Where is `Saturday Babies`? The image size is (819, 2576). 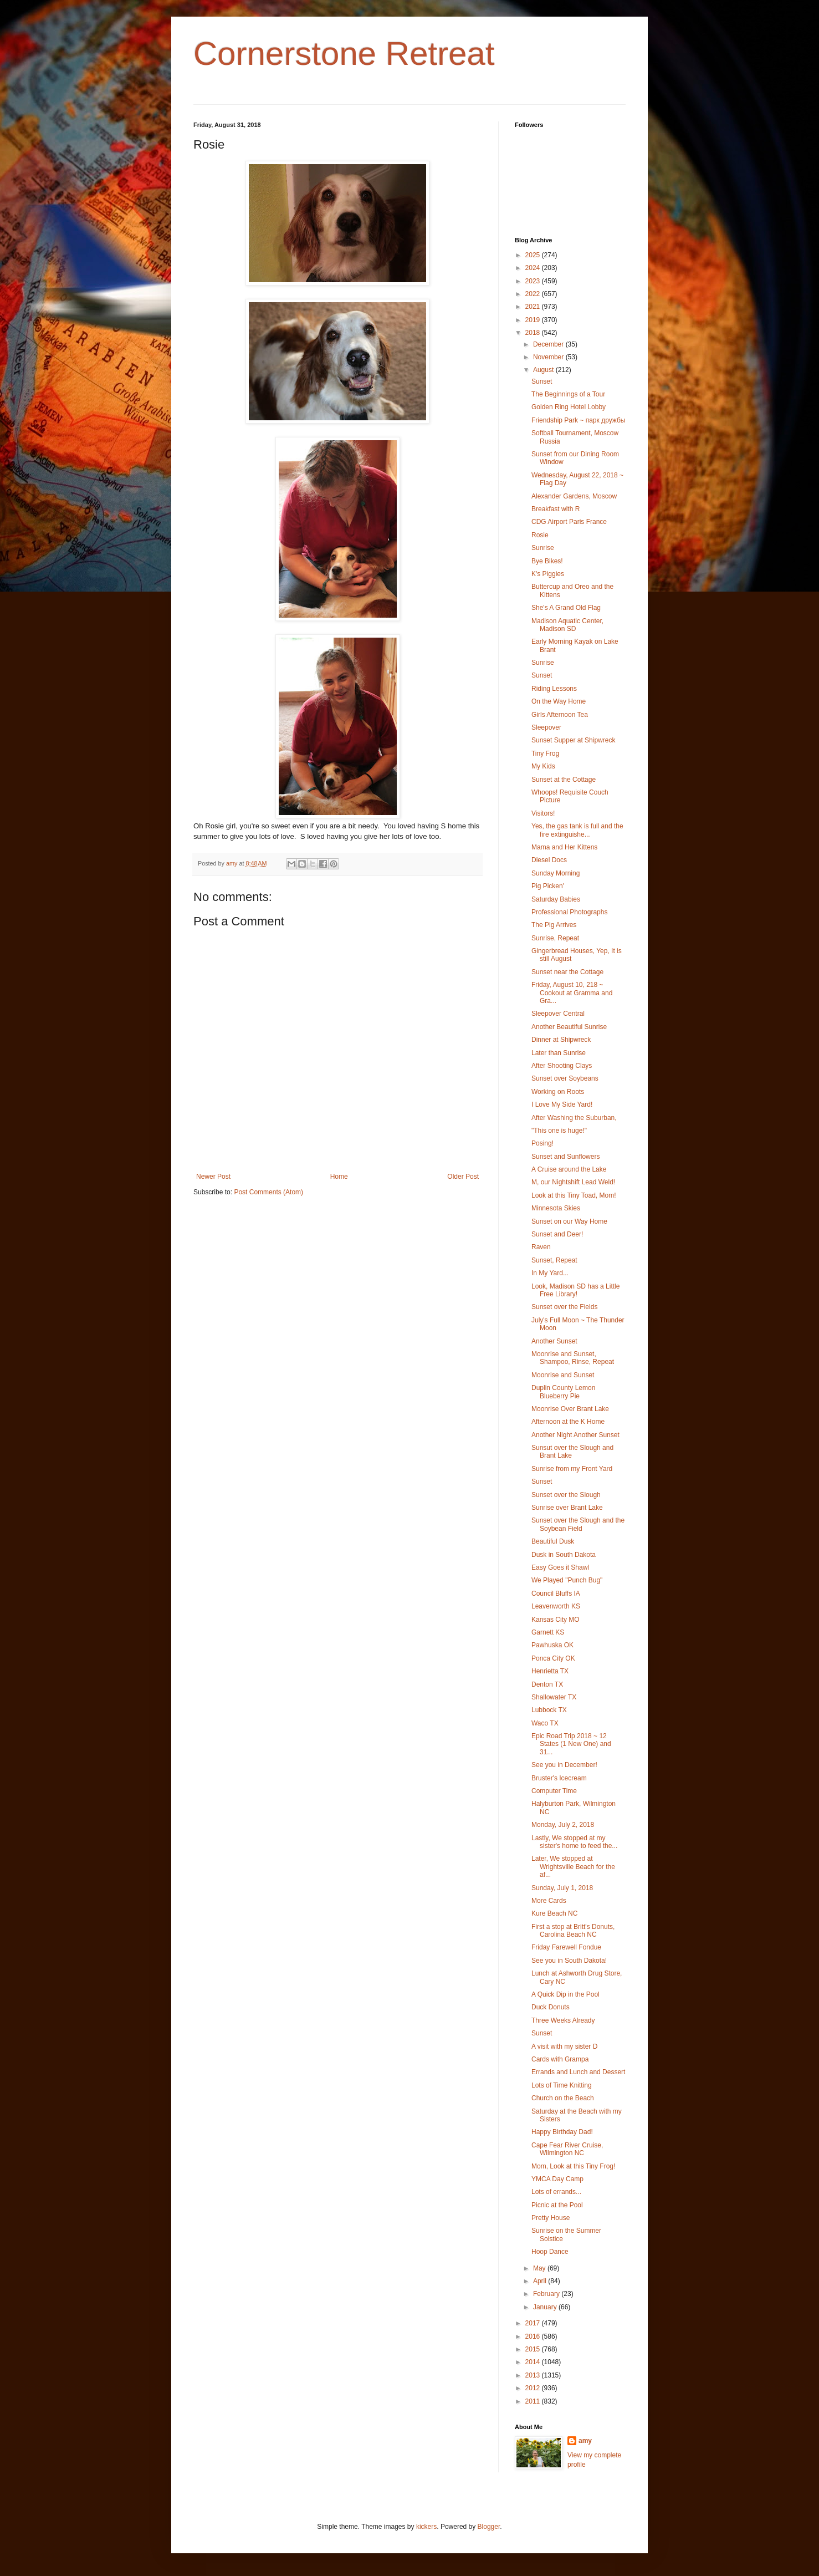
Saturday Babies is located at coordinates (555, 899).